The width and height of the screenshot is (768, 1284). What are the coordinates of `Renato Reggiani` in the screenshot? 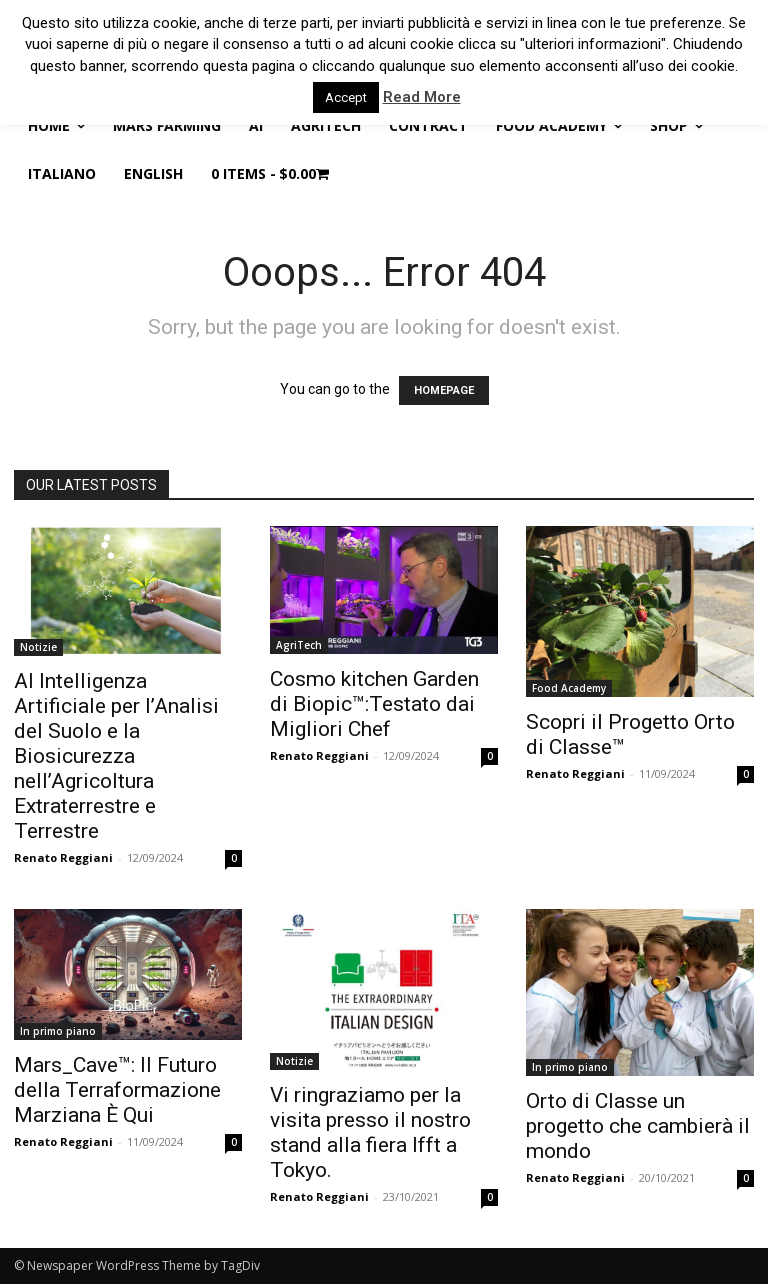 It's located at (63, 857).